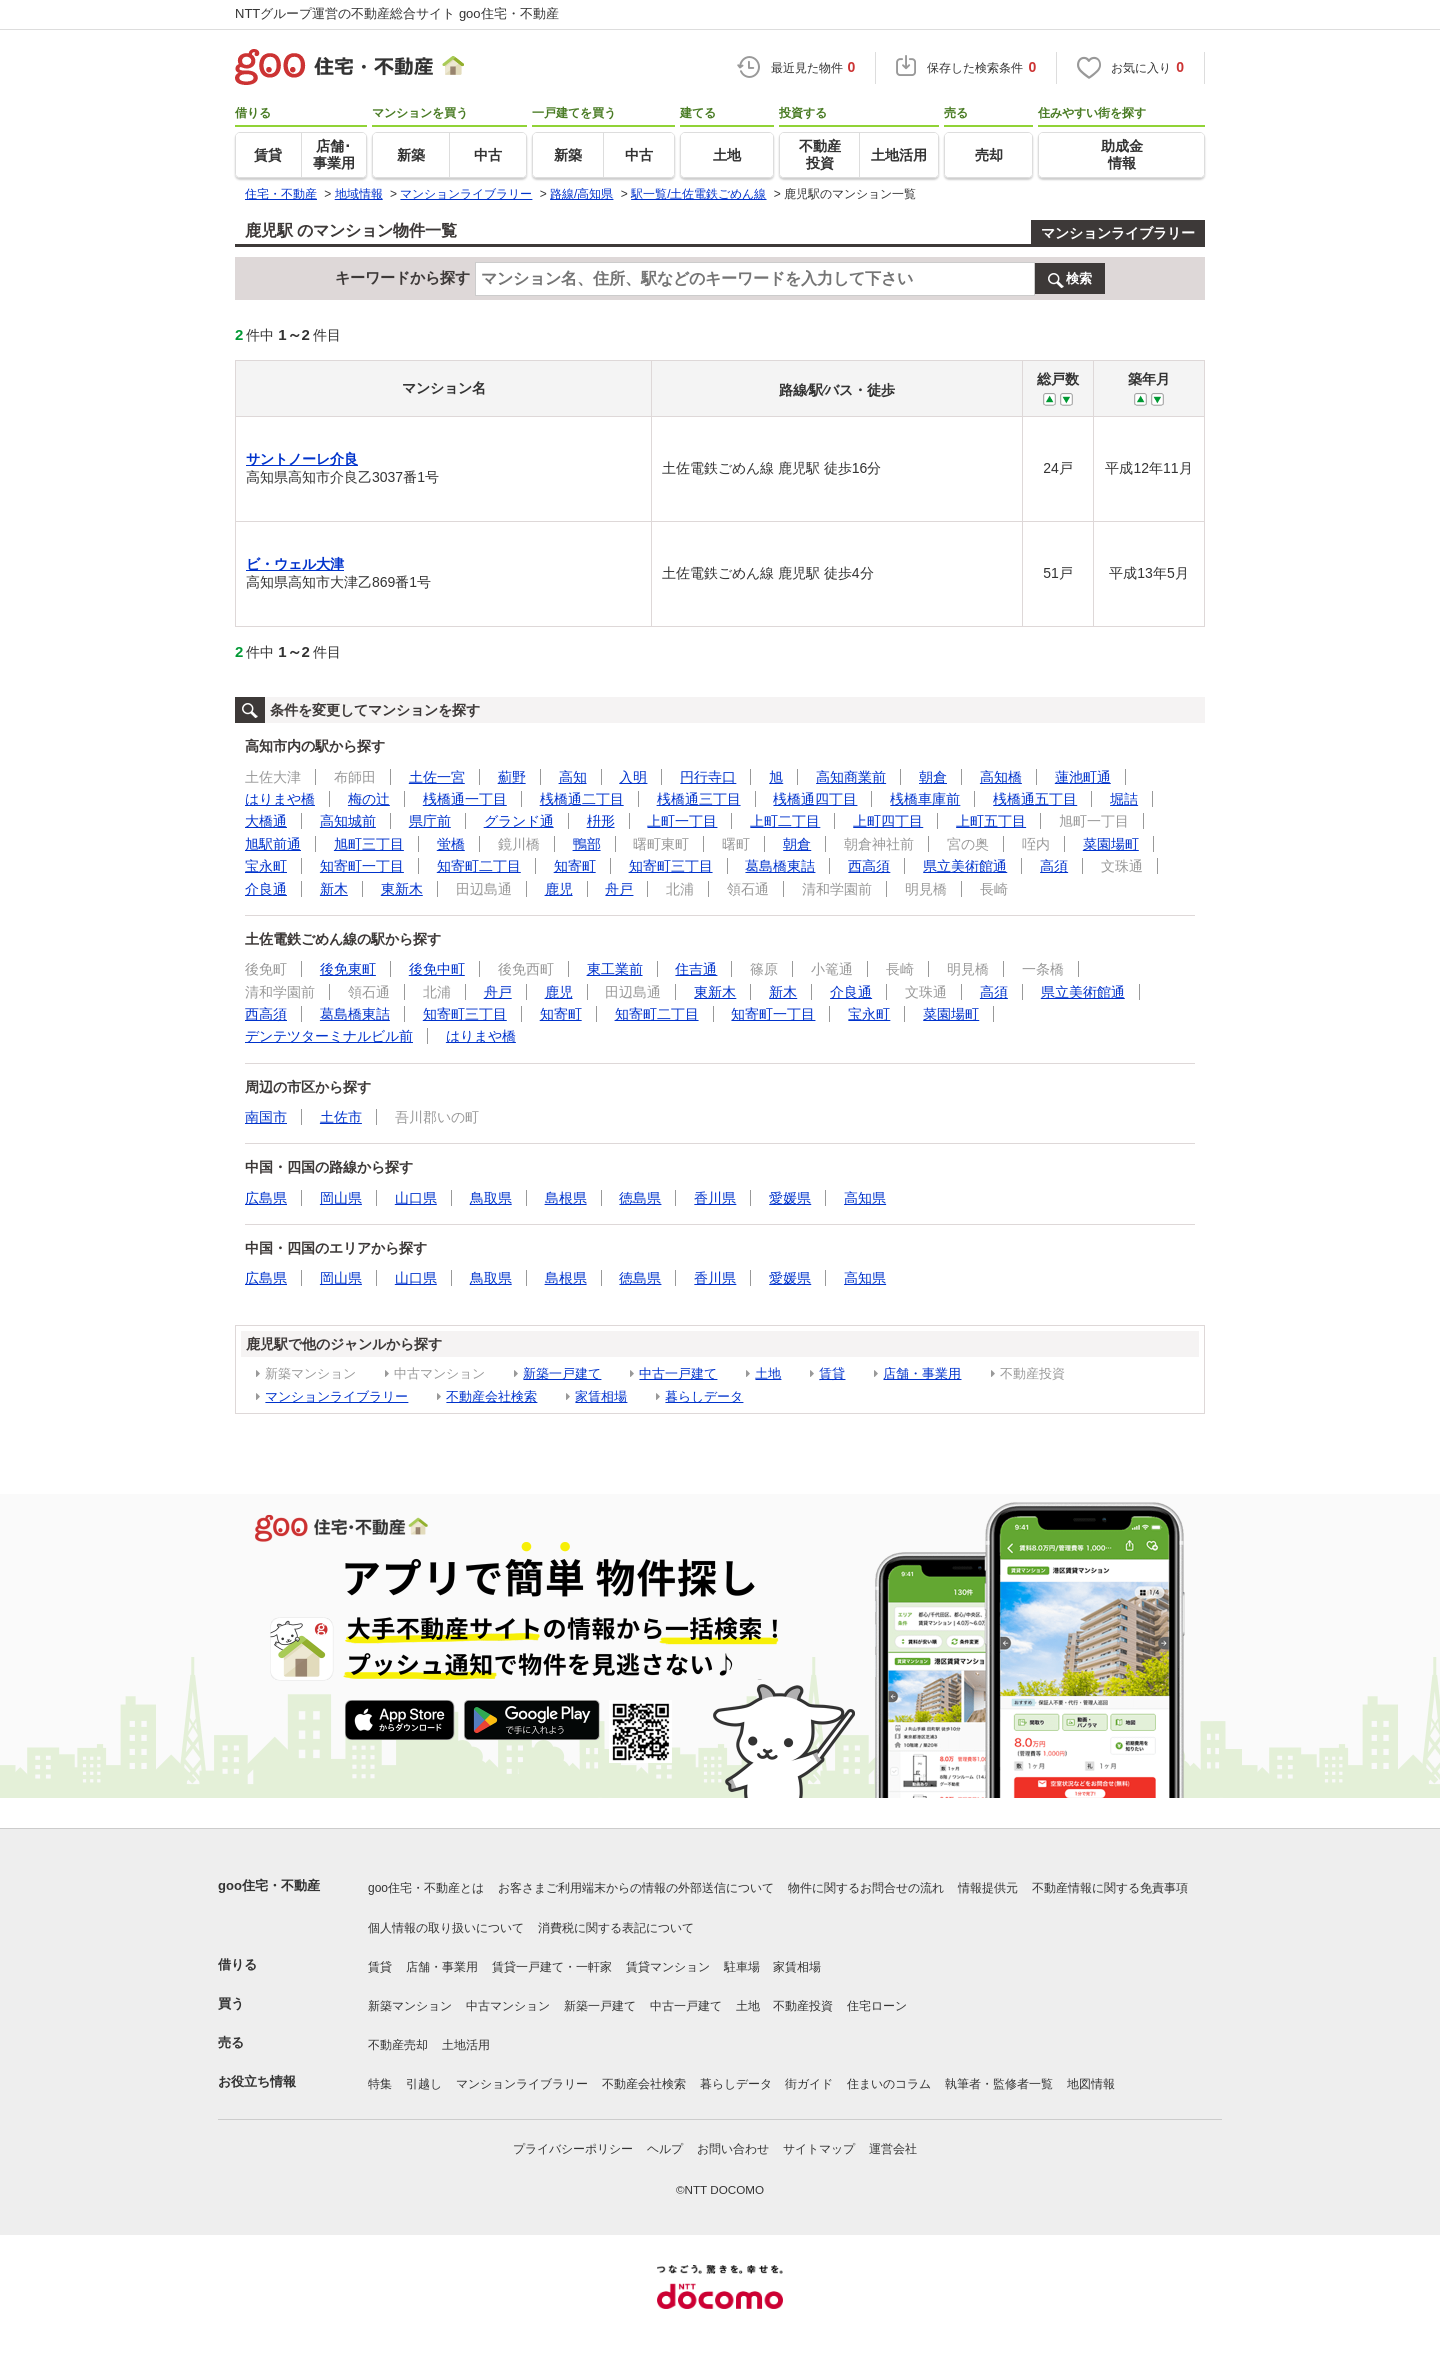 This screenshot has height=2358, width=1440. What do you see at coordinates (266, 889) in the screenshot?
I see `介良通` at bounding box center [266, 889].